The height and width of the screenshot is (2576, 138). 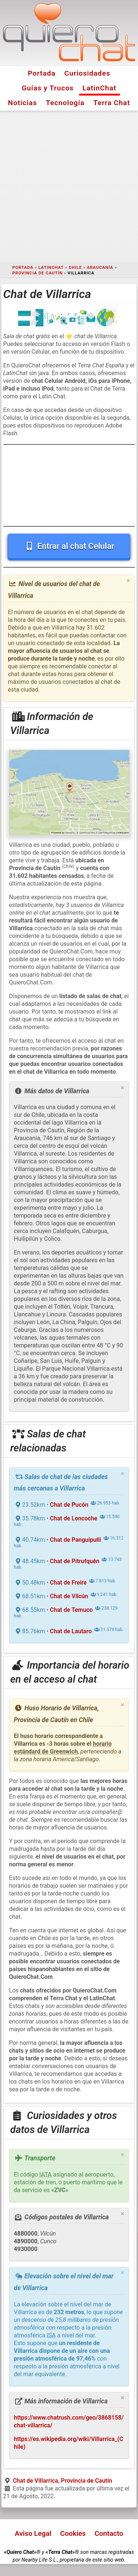 What do you see at coordinates (33, 2533) in the screenshot?
I see `Aviso Legal` at bounding box center [33, 2533].